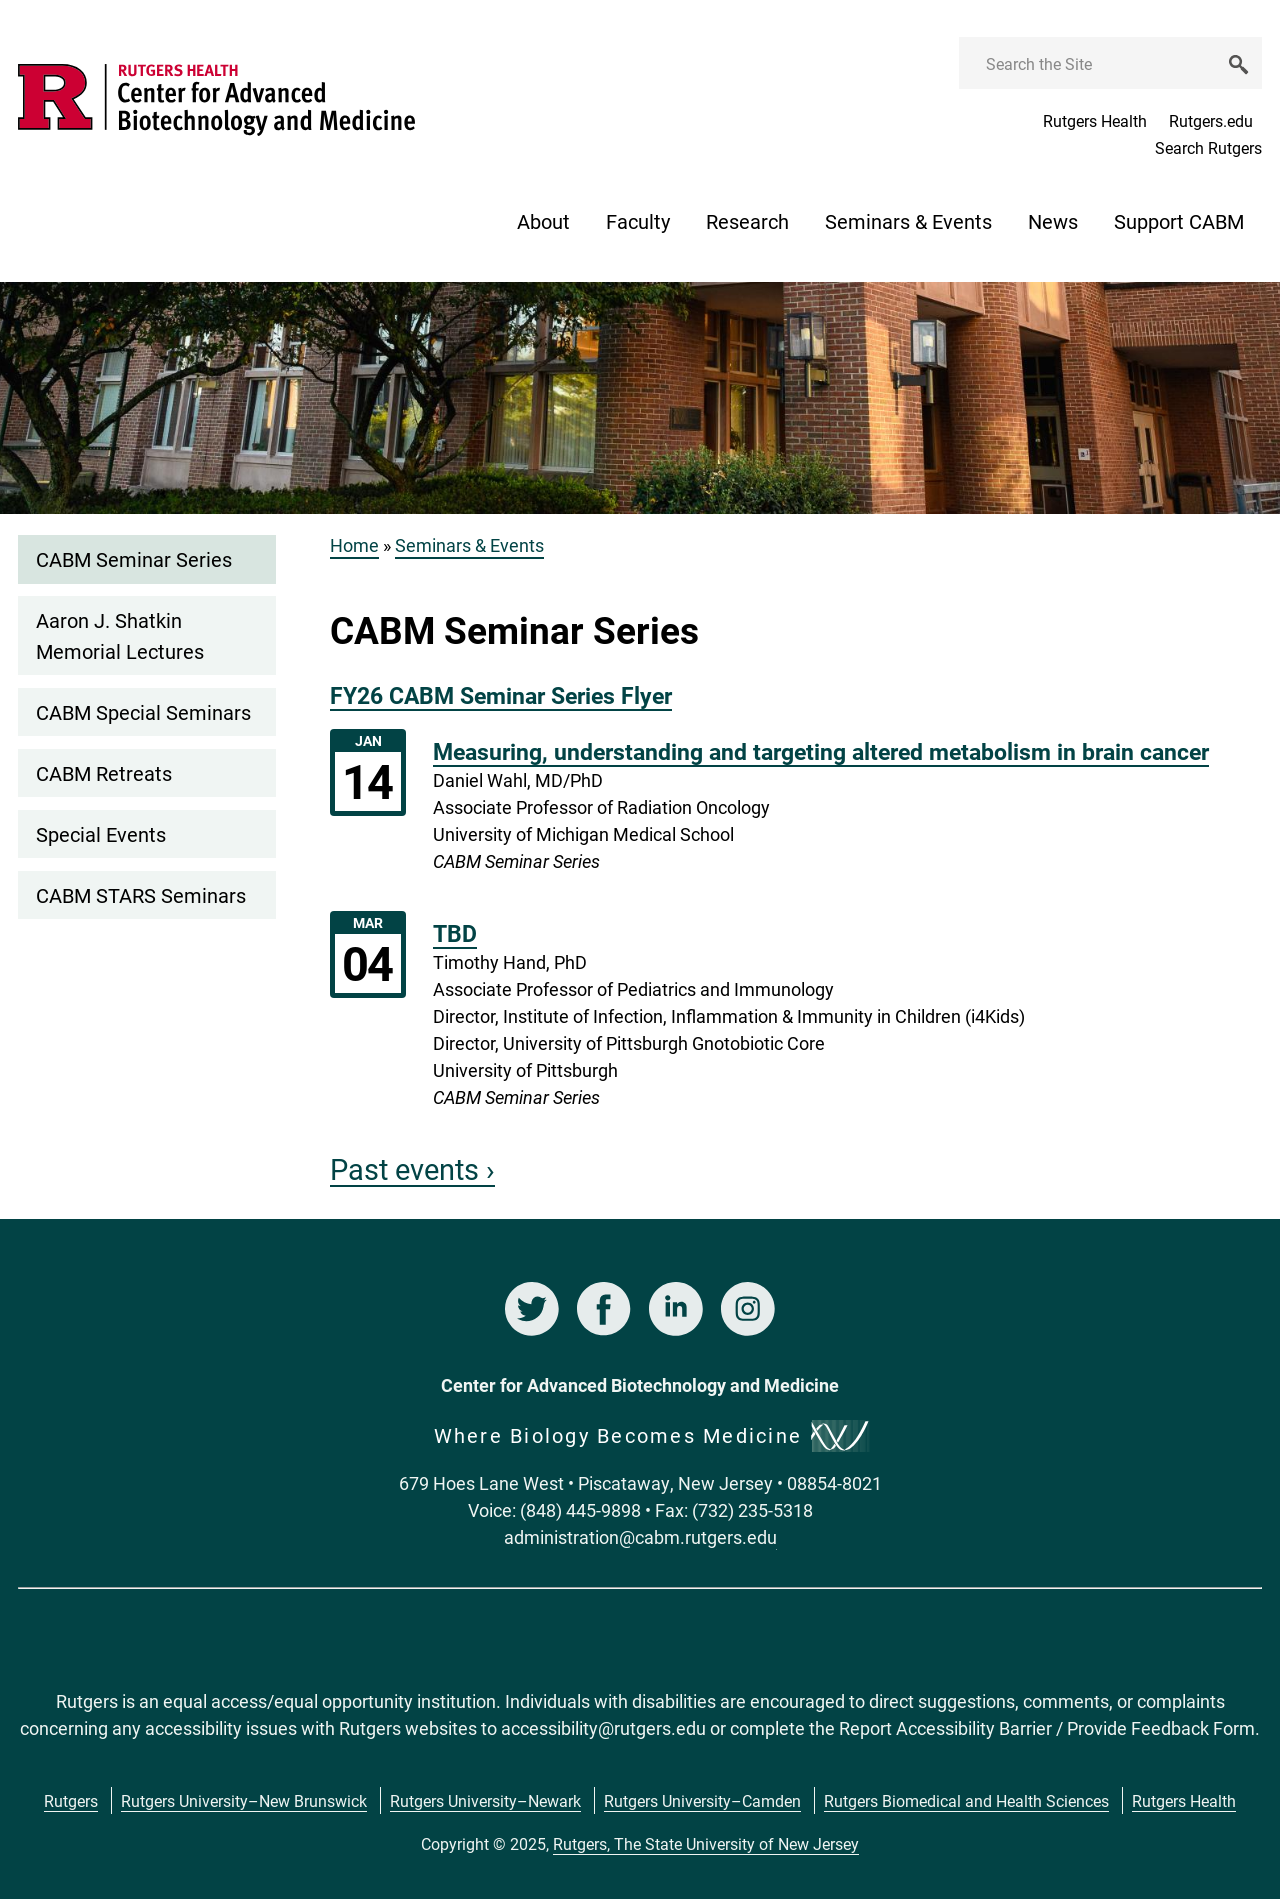  Describe the element at coordinates (702, 1800) in the screenshot. I see `Rutgers University–Camden` at that location.